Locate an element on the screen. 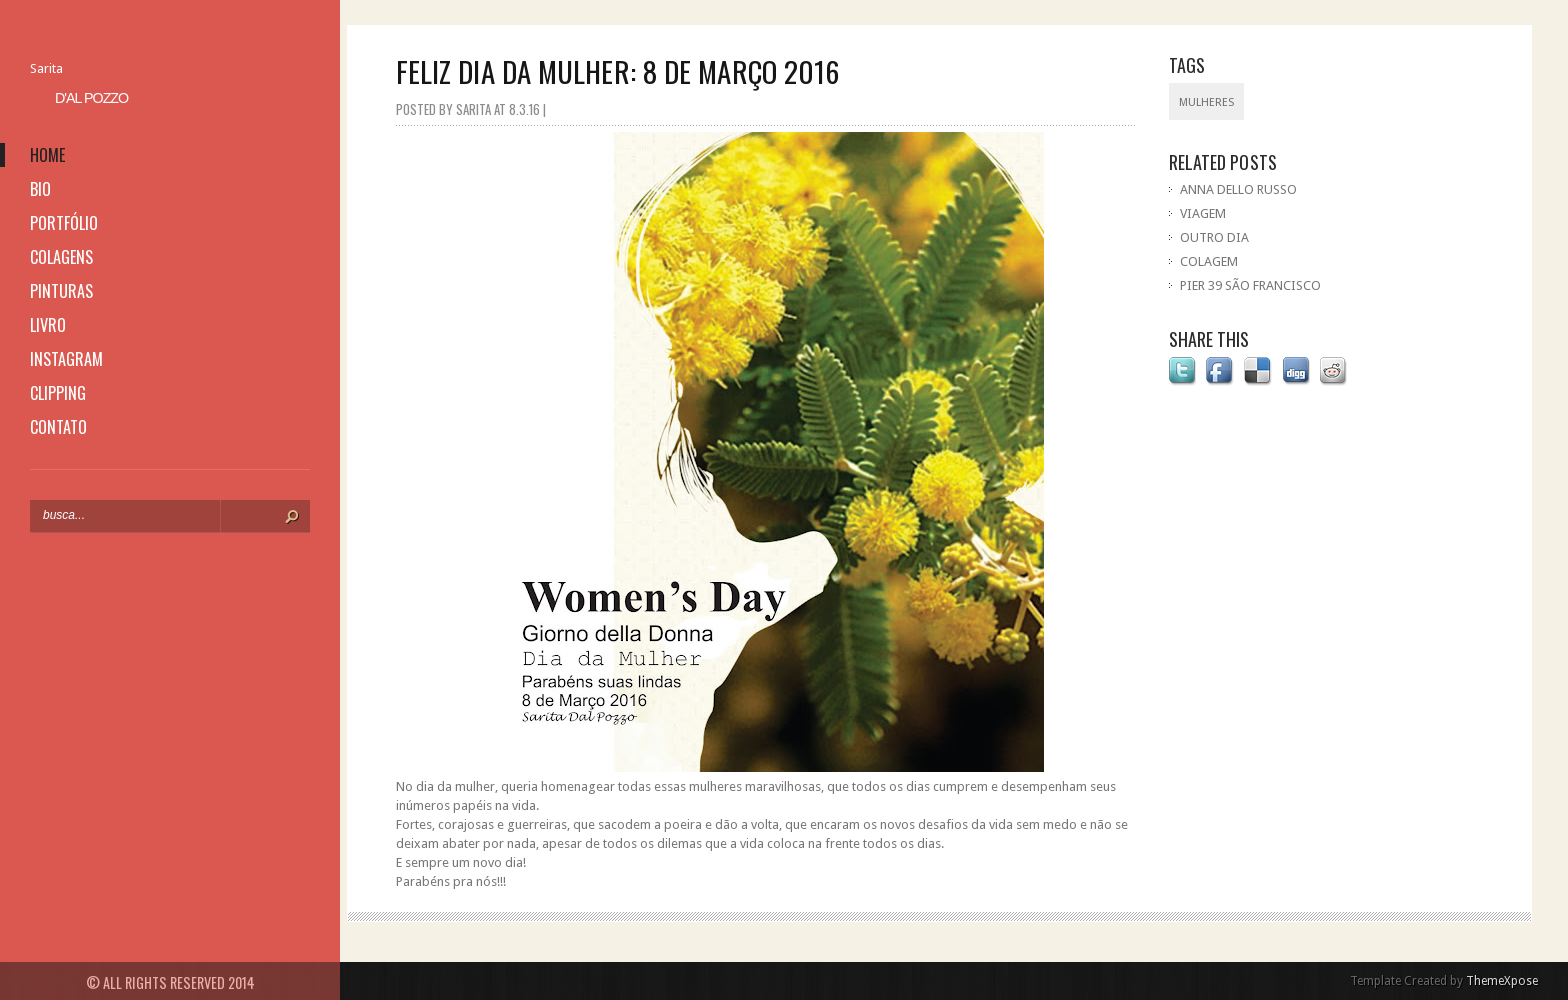 Image resolution: width=1568 pixels, height=1000 pixels. ANNA DELLO RUSSO is located at coordinates (1238, 189).